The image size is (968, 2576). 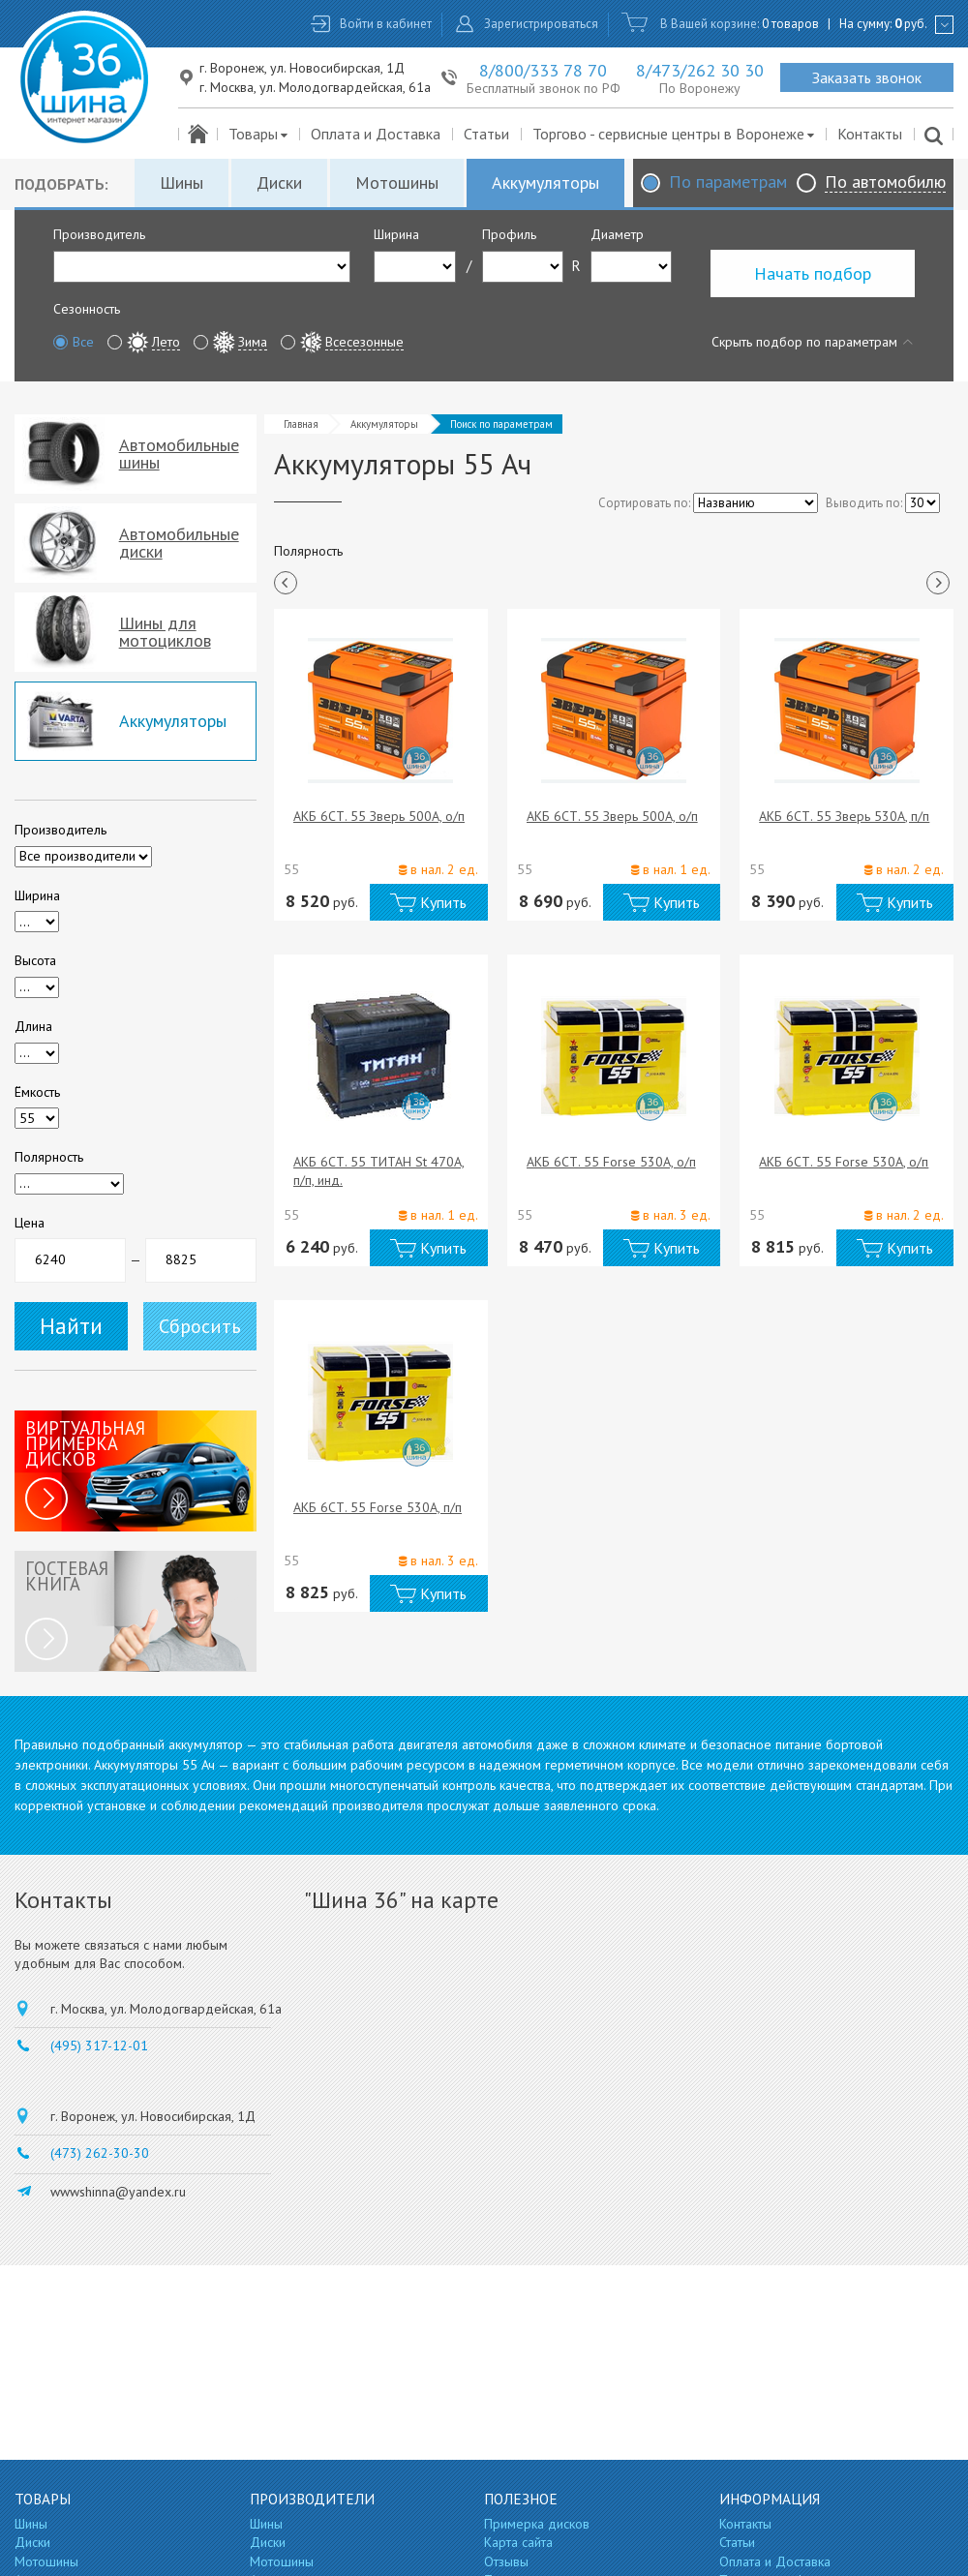 What do you see at coordinates (864, 503) in the screenshot?
I see `Выводить по:` at bounding box center [864, 503].